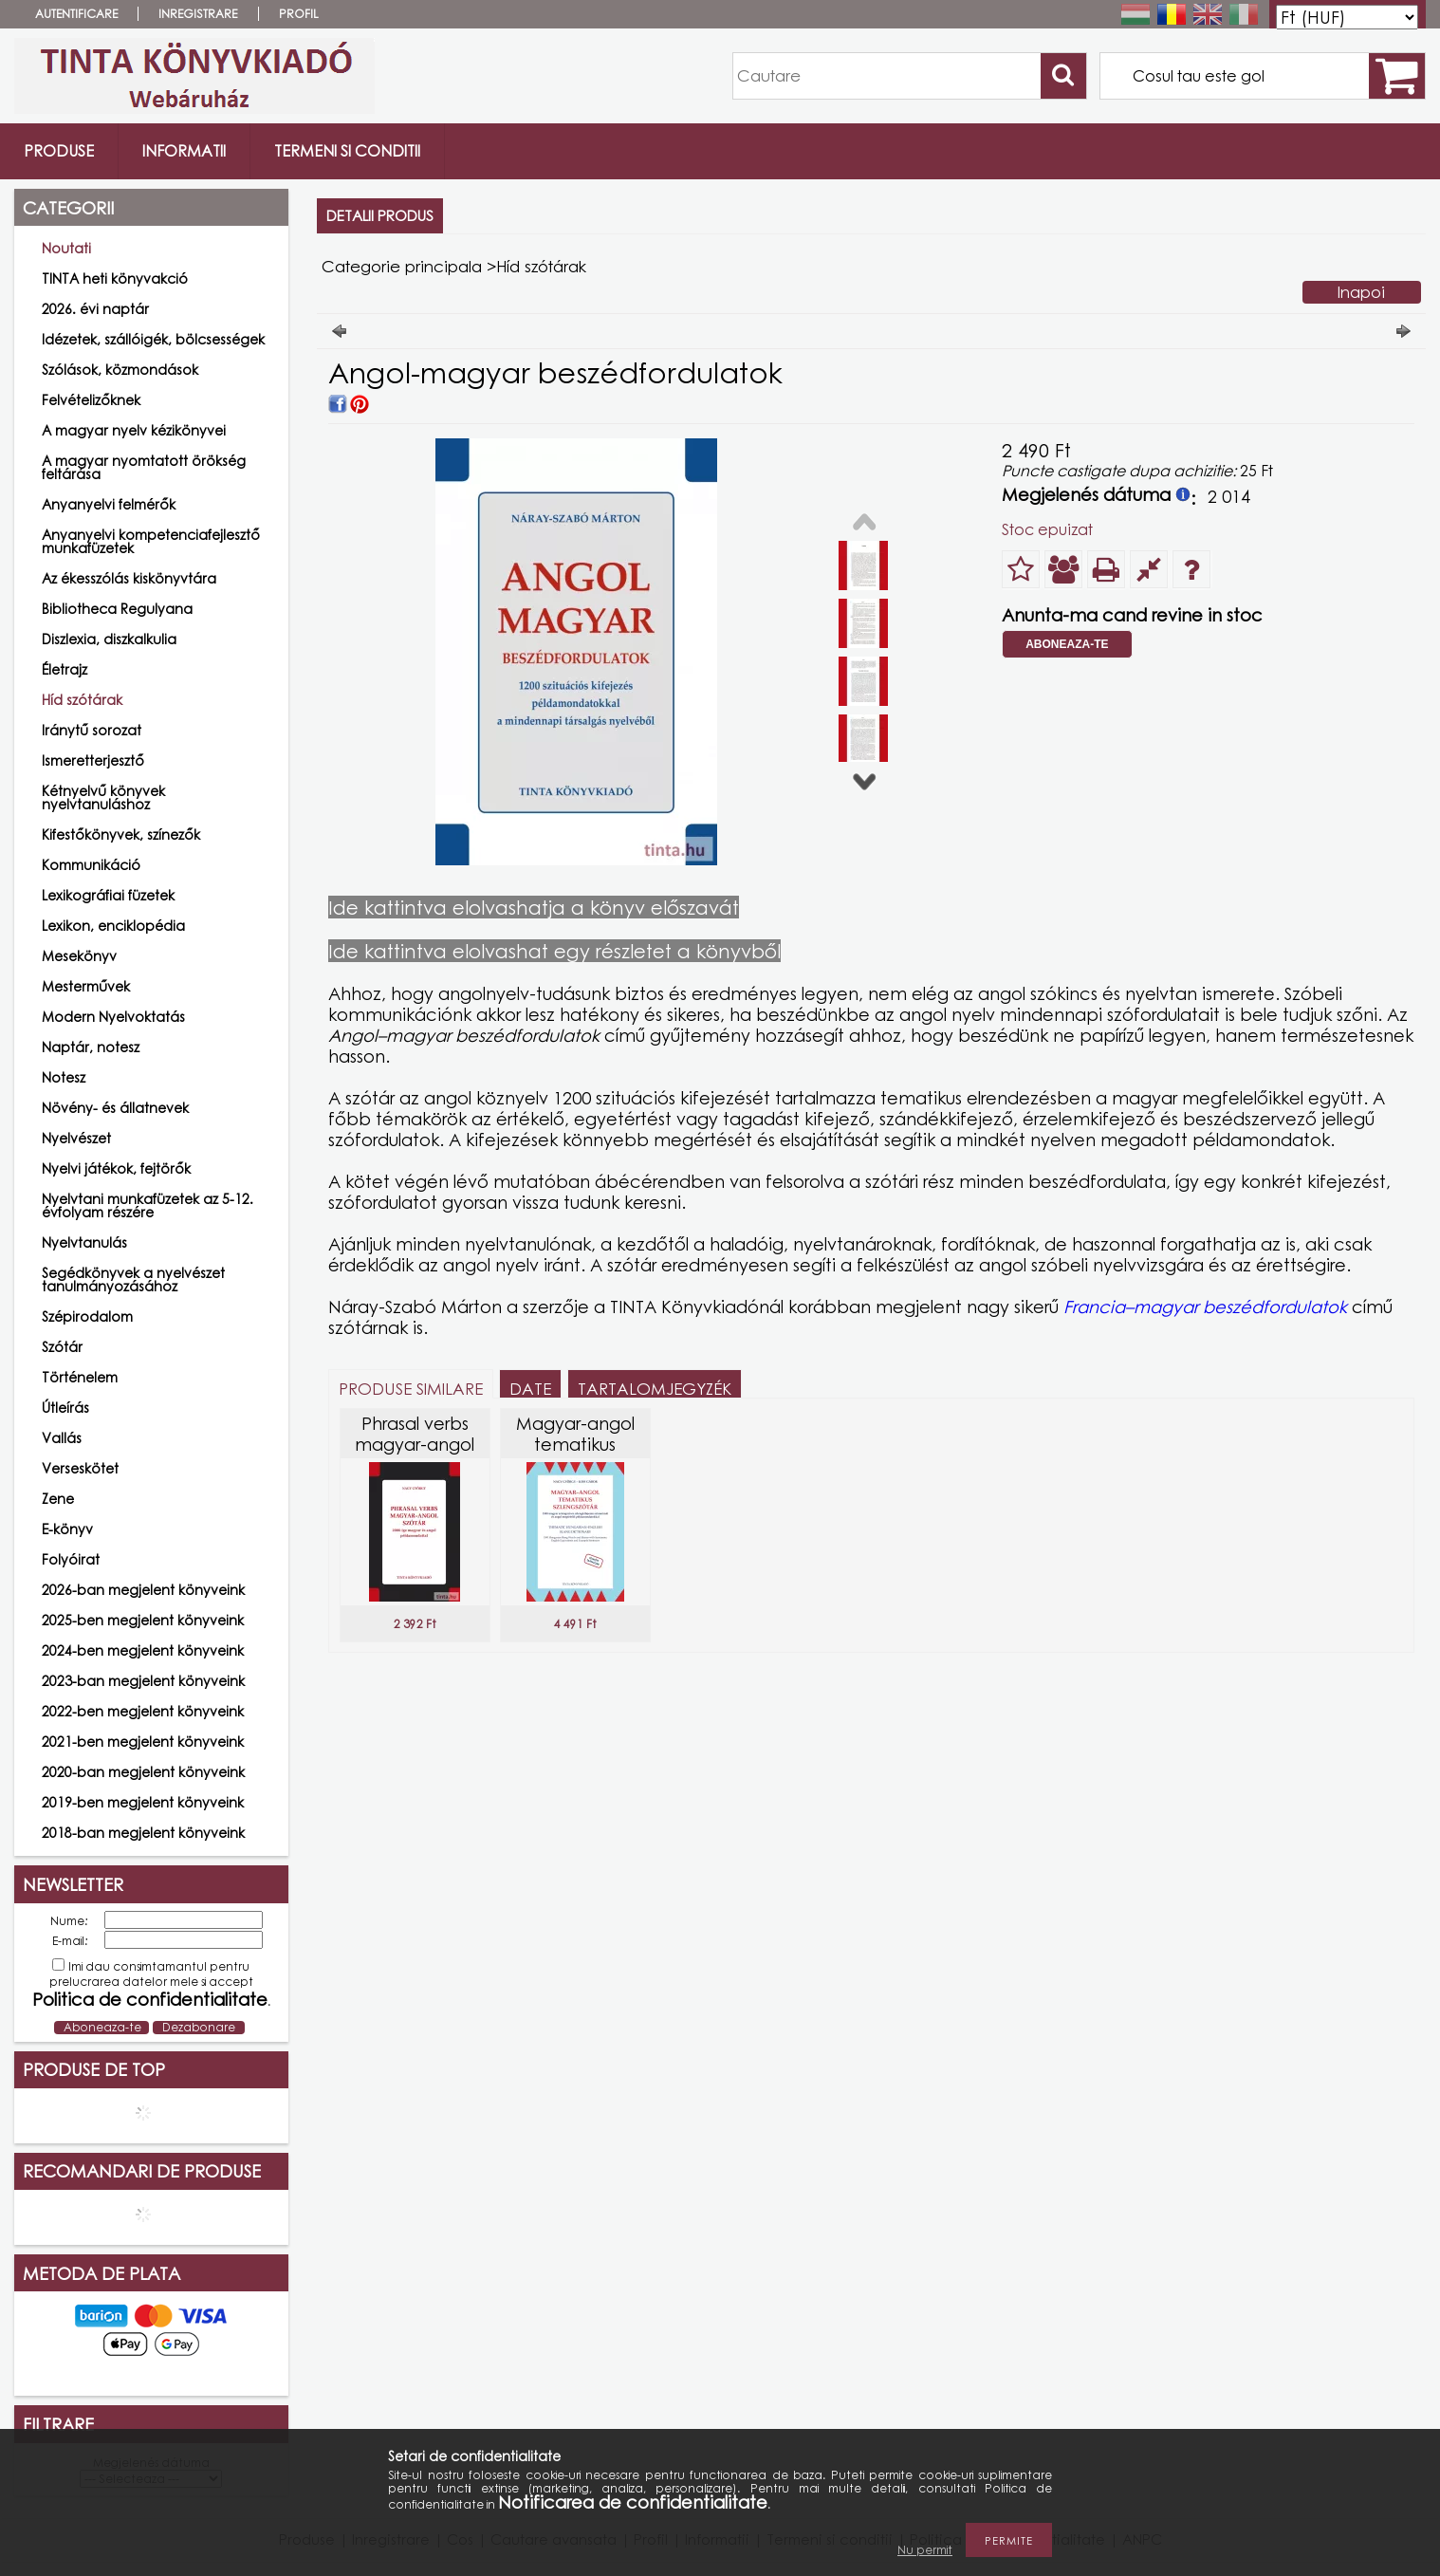 Image resolution: width=1440 pixels, height=2576 pixels. Describe the element at coordinates (117, 609) in the screenshot. I see `Bibliotheca Regulyana` at that location.